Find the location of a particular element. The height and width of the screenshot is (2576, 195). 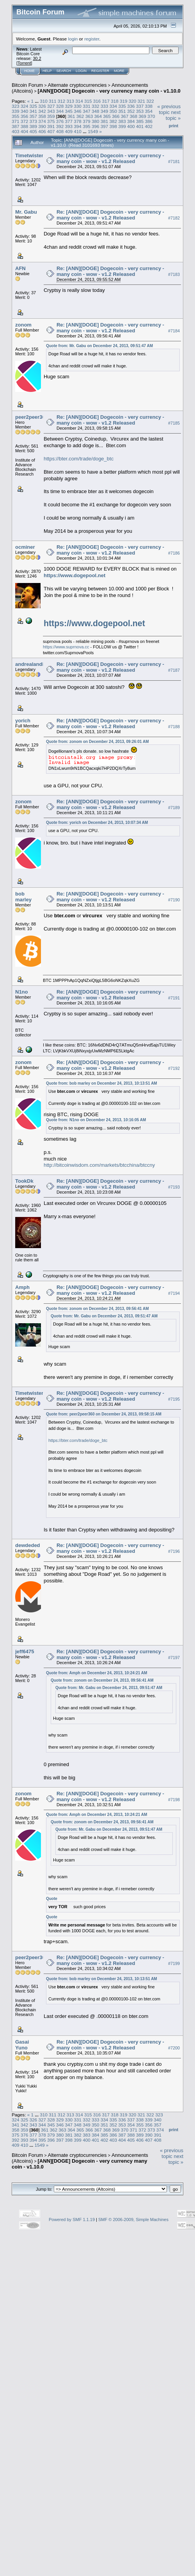

370 is located at coordinates (151, 116).